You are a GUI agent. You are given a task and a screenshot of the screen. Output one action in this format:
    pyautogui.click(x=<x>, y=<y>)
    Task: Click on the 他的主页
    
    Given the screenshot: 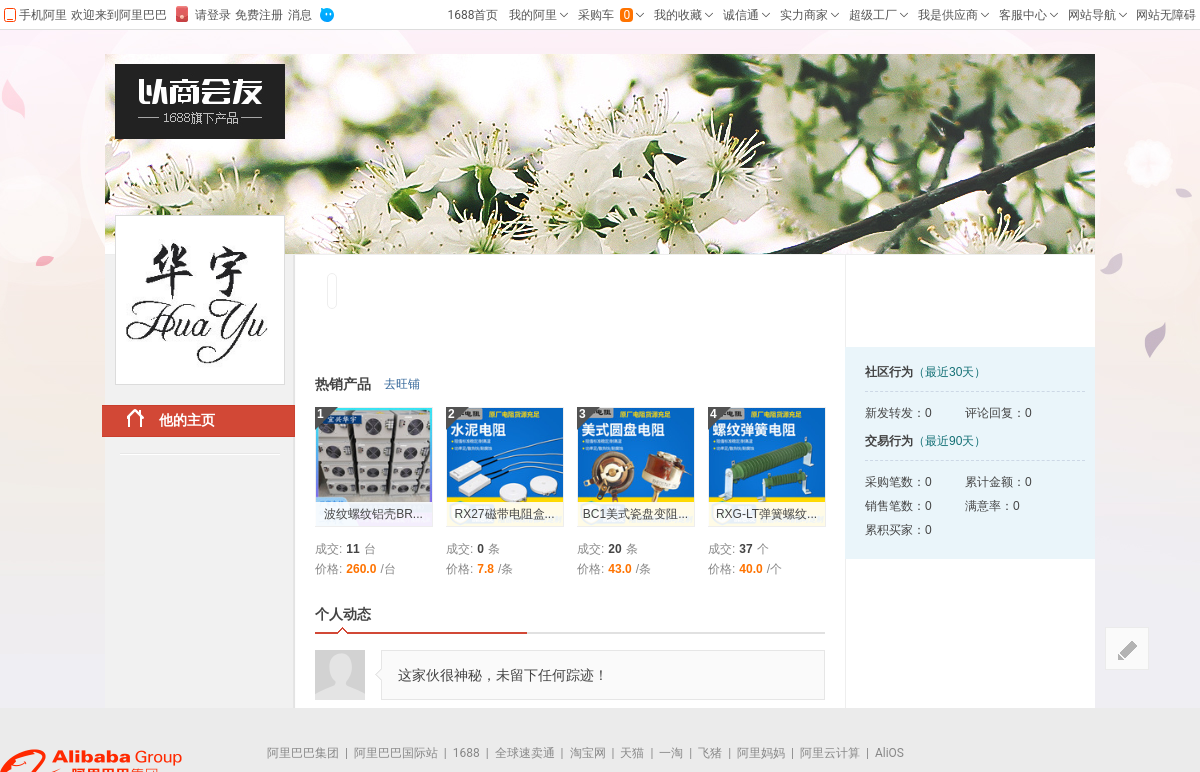 What is the action you would take?
    pyautogui.click(x=171, y=418)
    